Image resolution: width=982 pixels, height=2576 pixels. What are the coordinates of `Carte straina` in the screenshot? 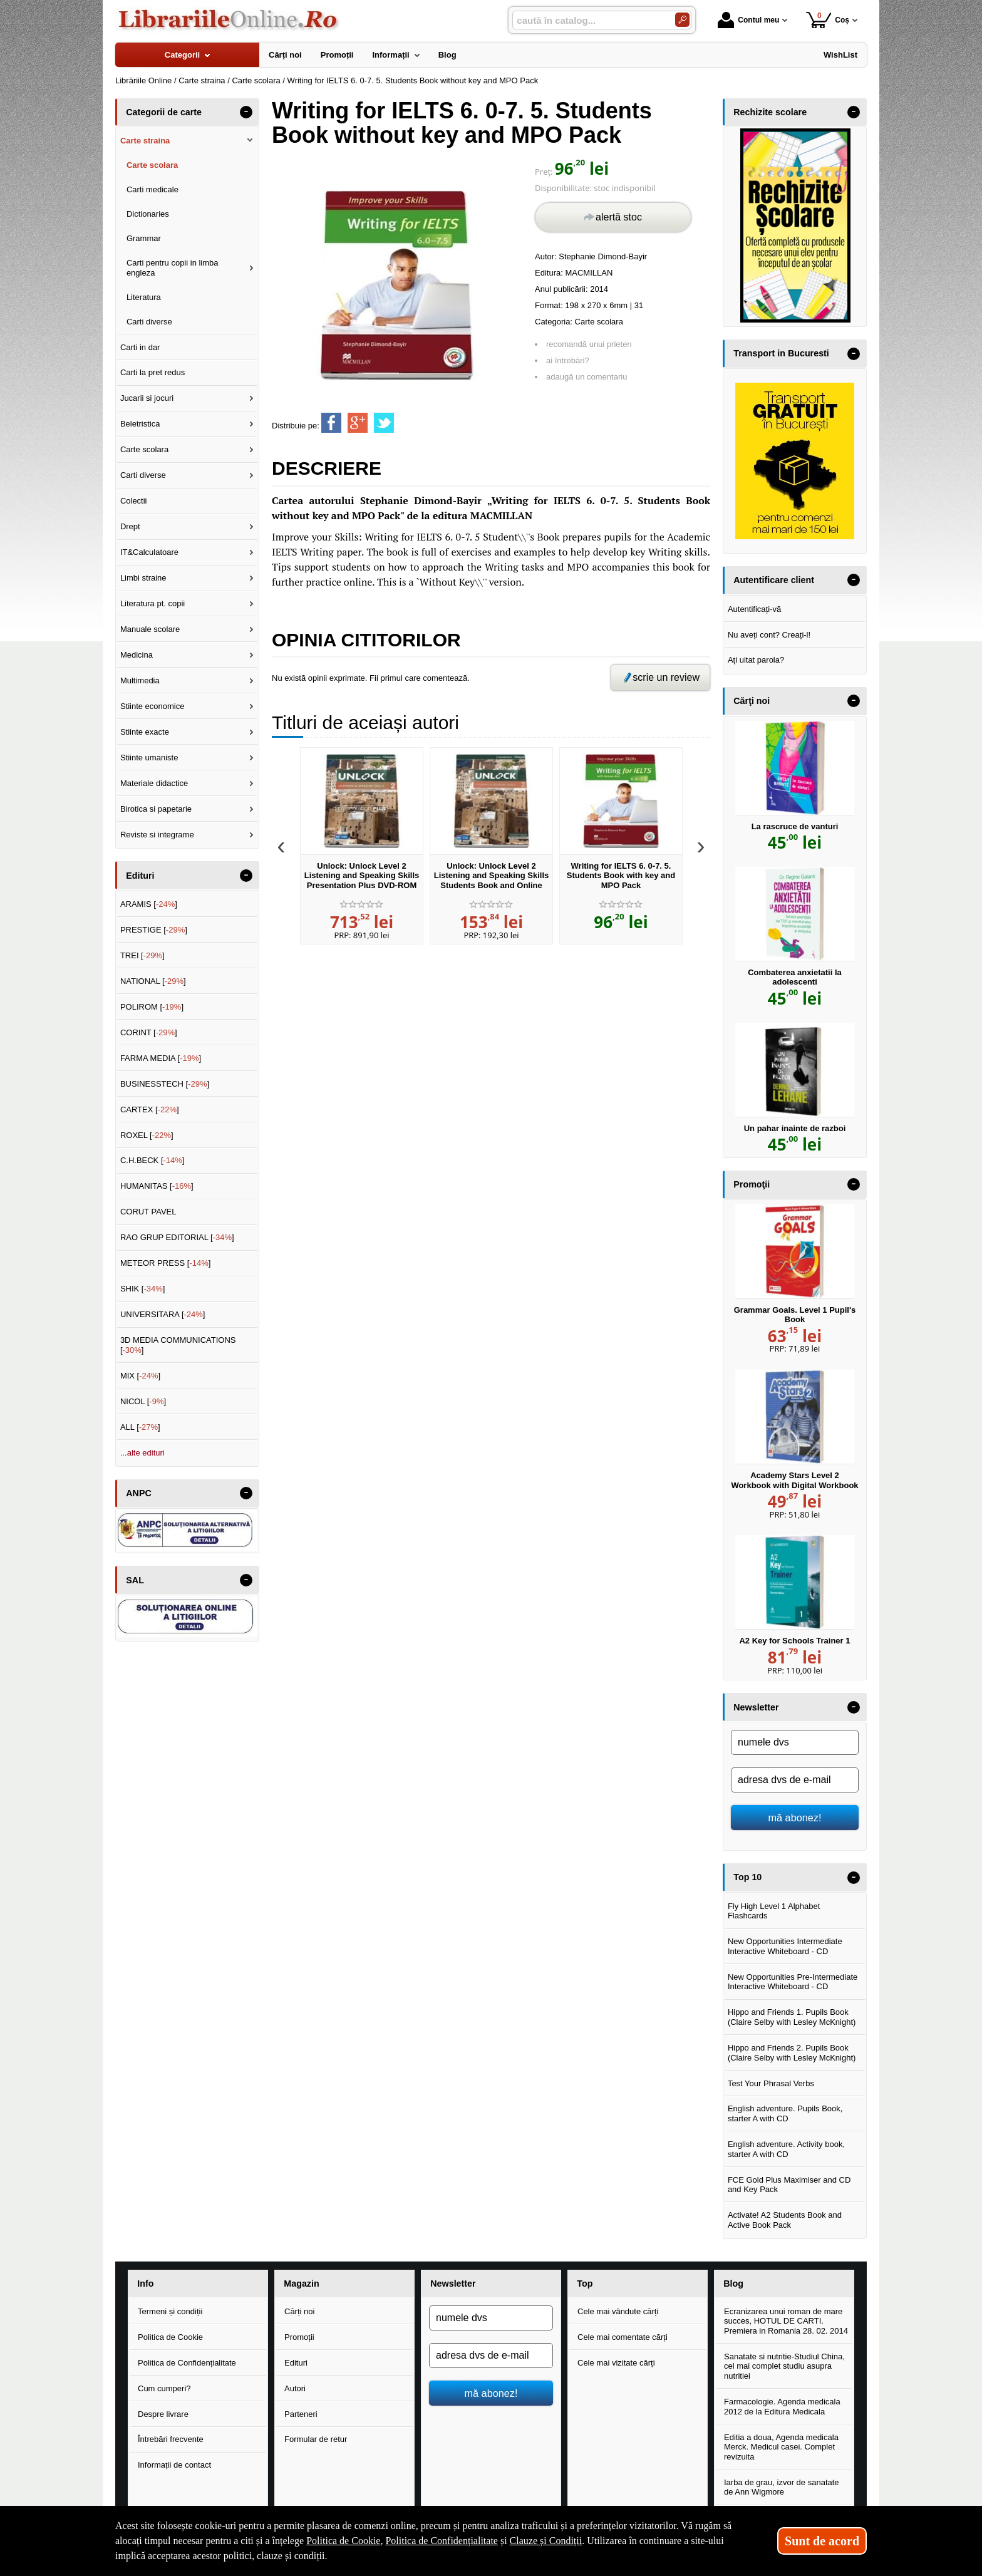 It's located at (145, 140).